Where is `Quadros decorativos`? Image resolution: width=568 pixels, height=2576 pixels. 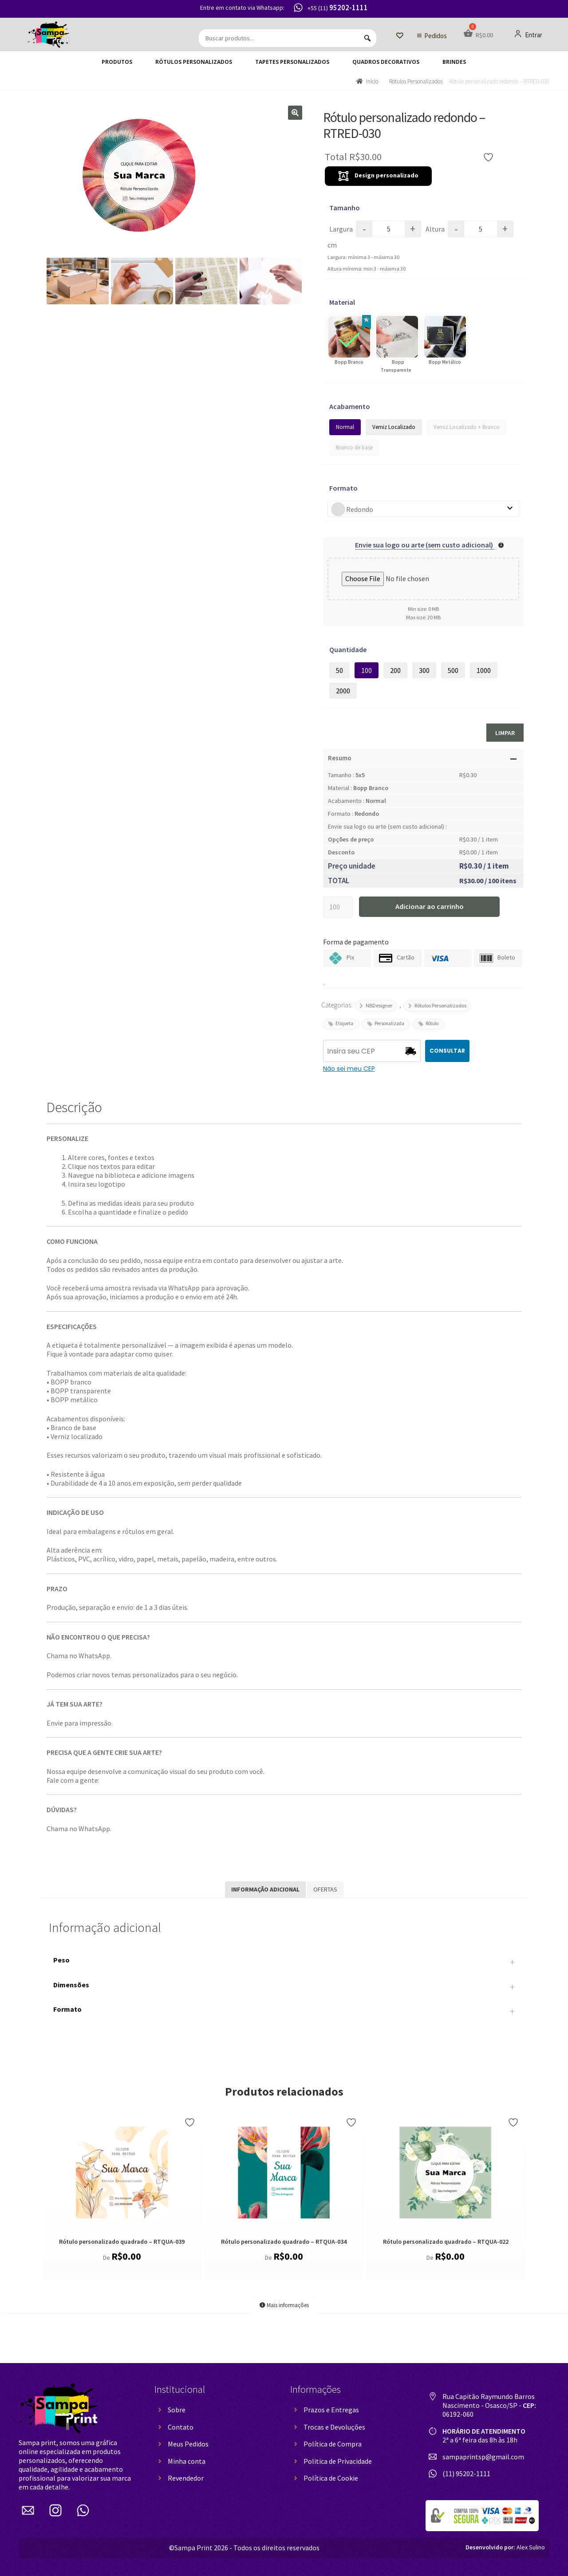
Quadros decorativos is located at coordinates (385, 62).